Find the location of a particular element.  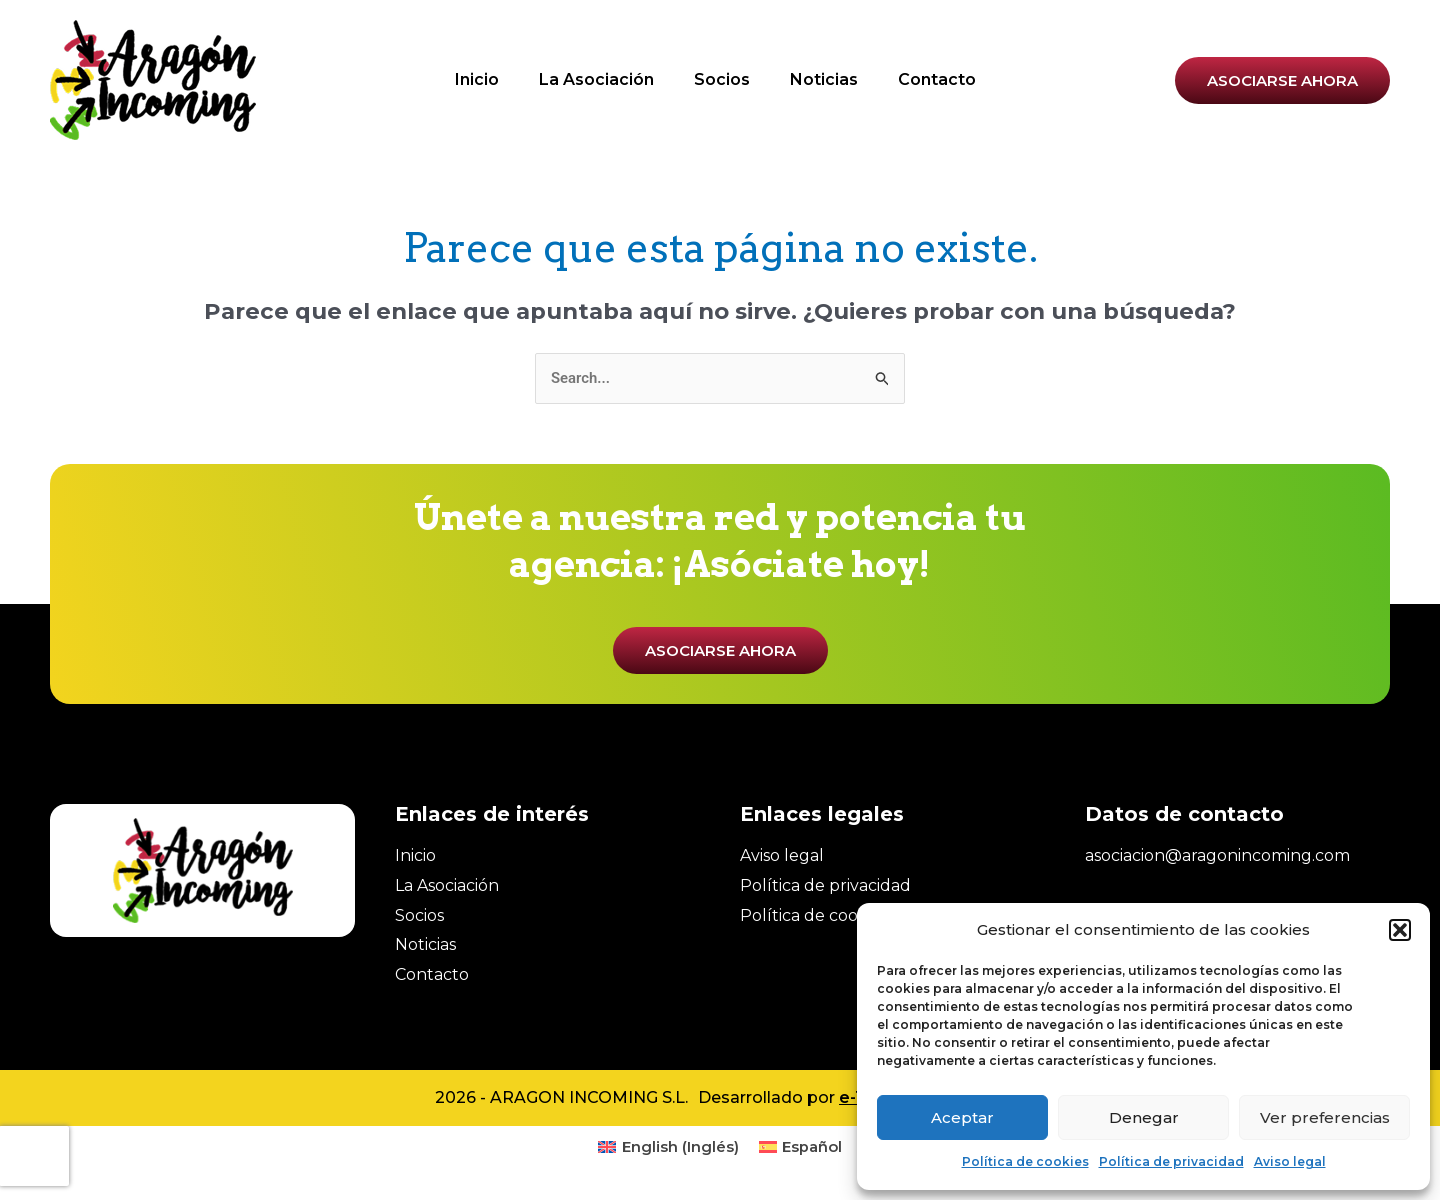

Política de privacidad is located at coordinates (1171, 1161).